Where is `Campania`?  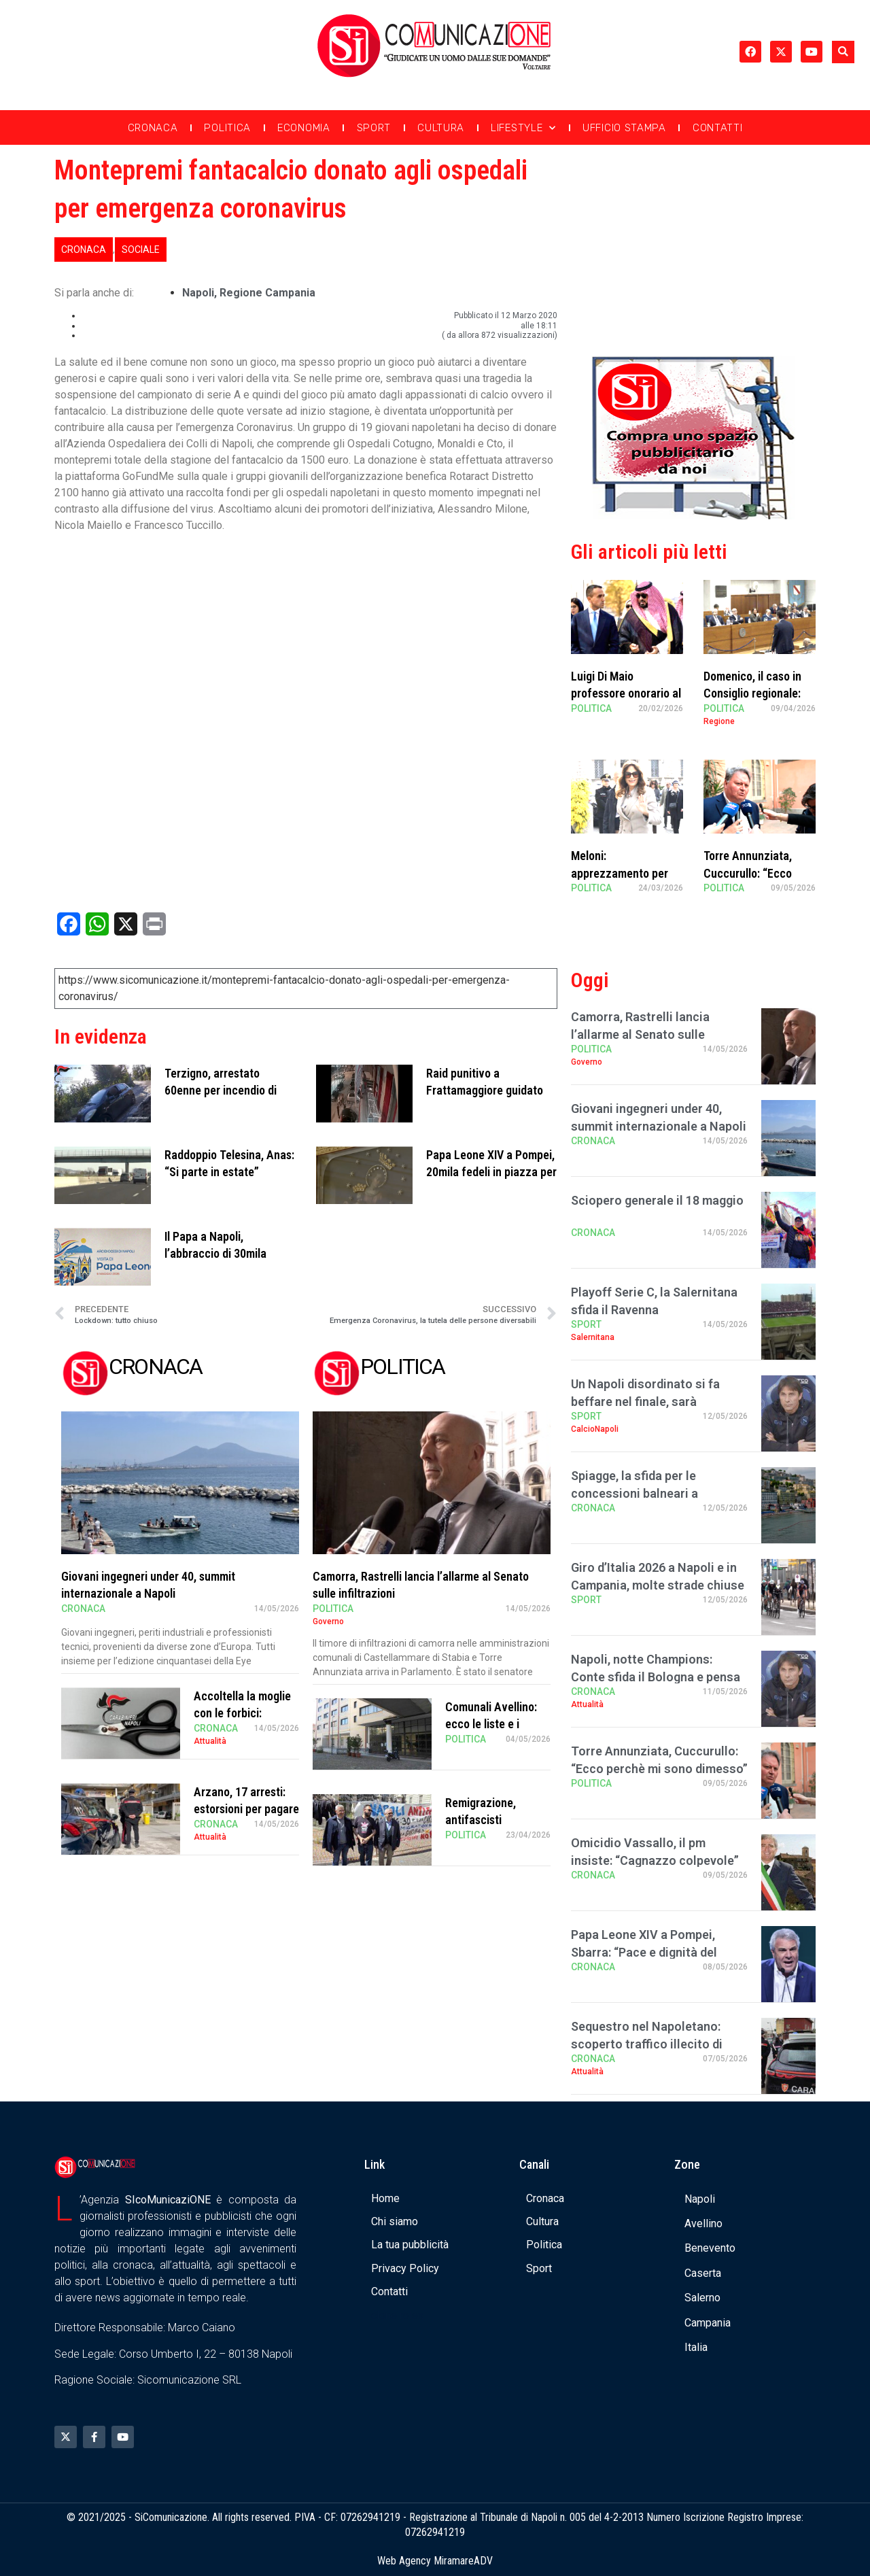
Campania is located at coordinates (707, 2322).